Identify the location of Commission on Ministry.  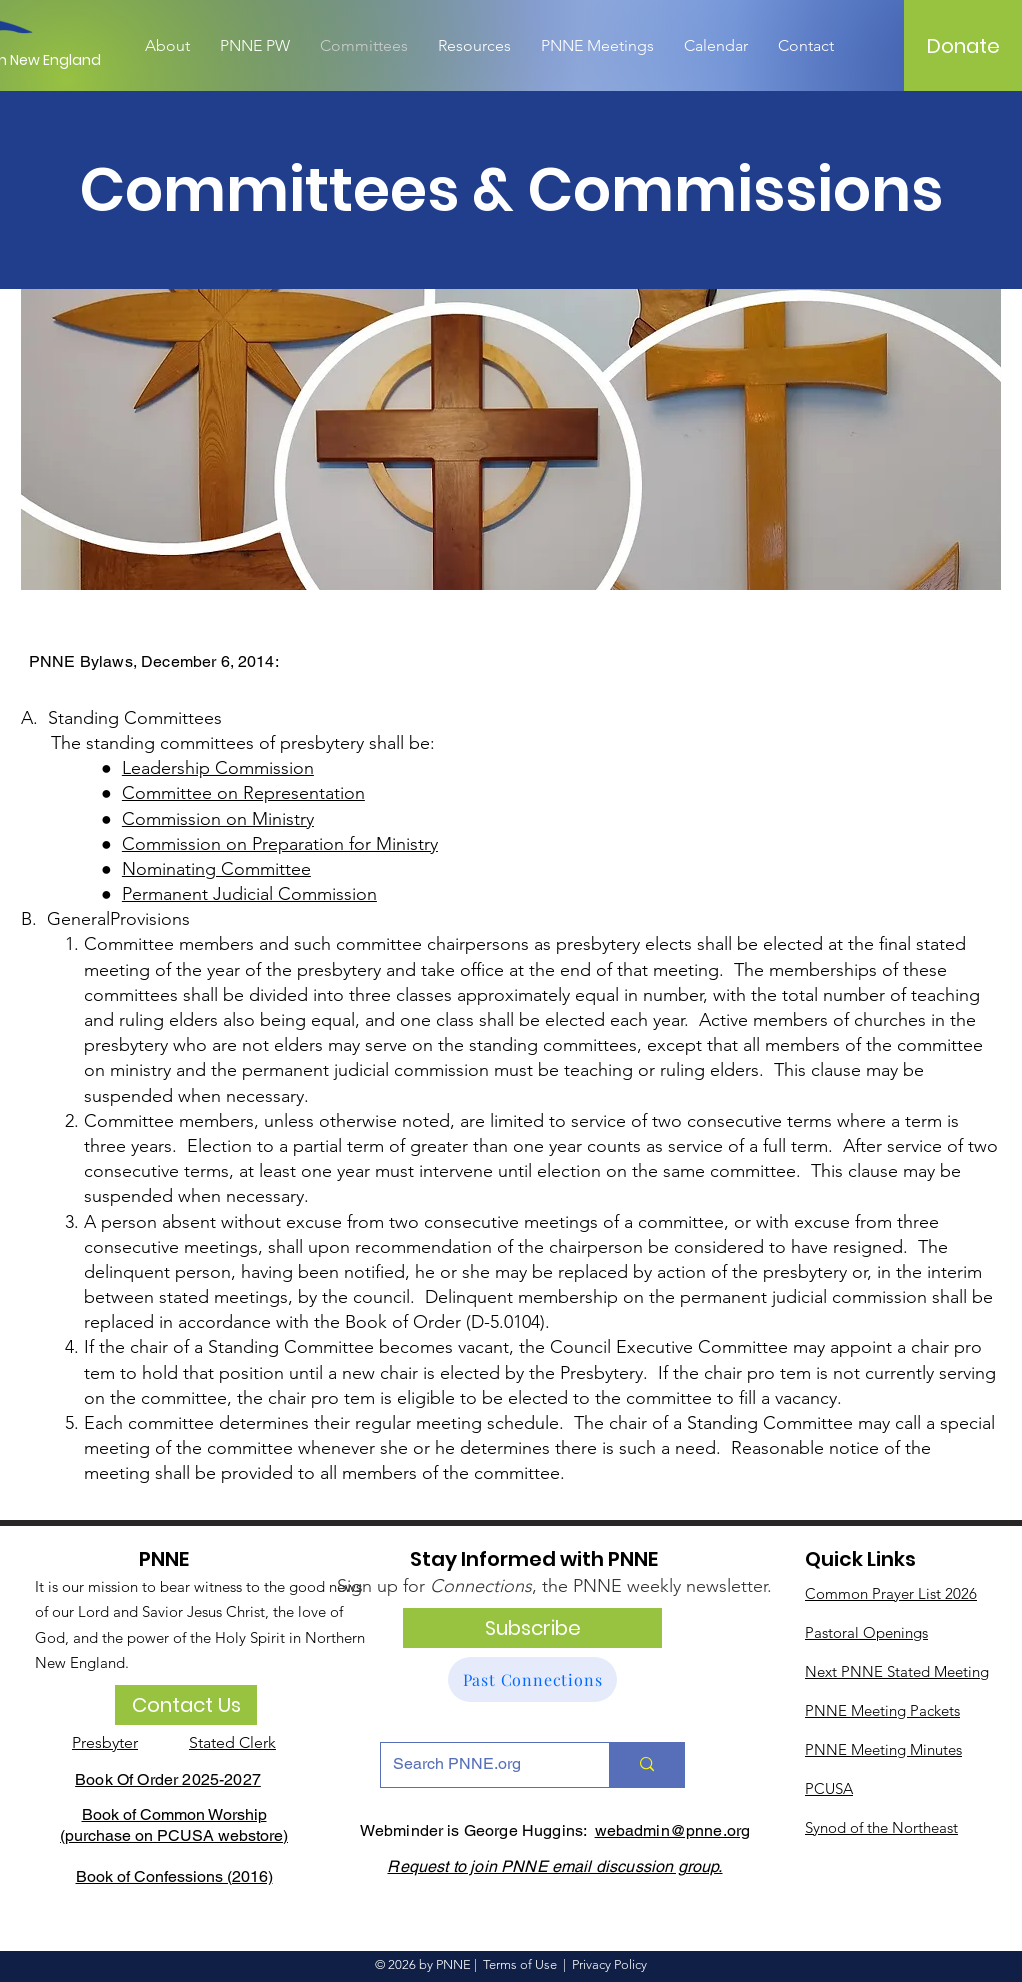
(218, 819).